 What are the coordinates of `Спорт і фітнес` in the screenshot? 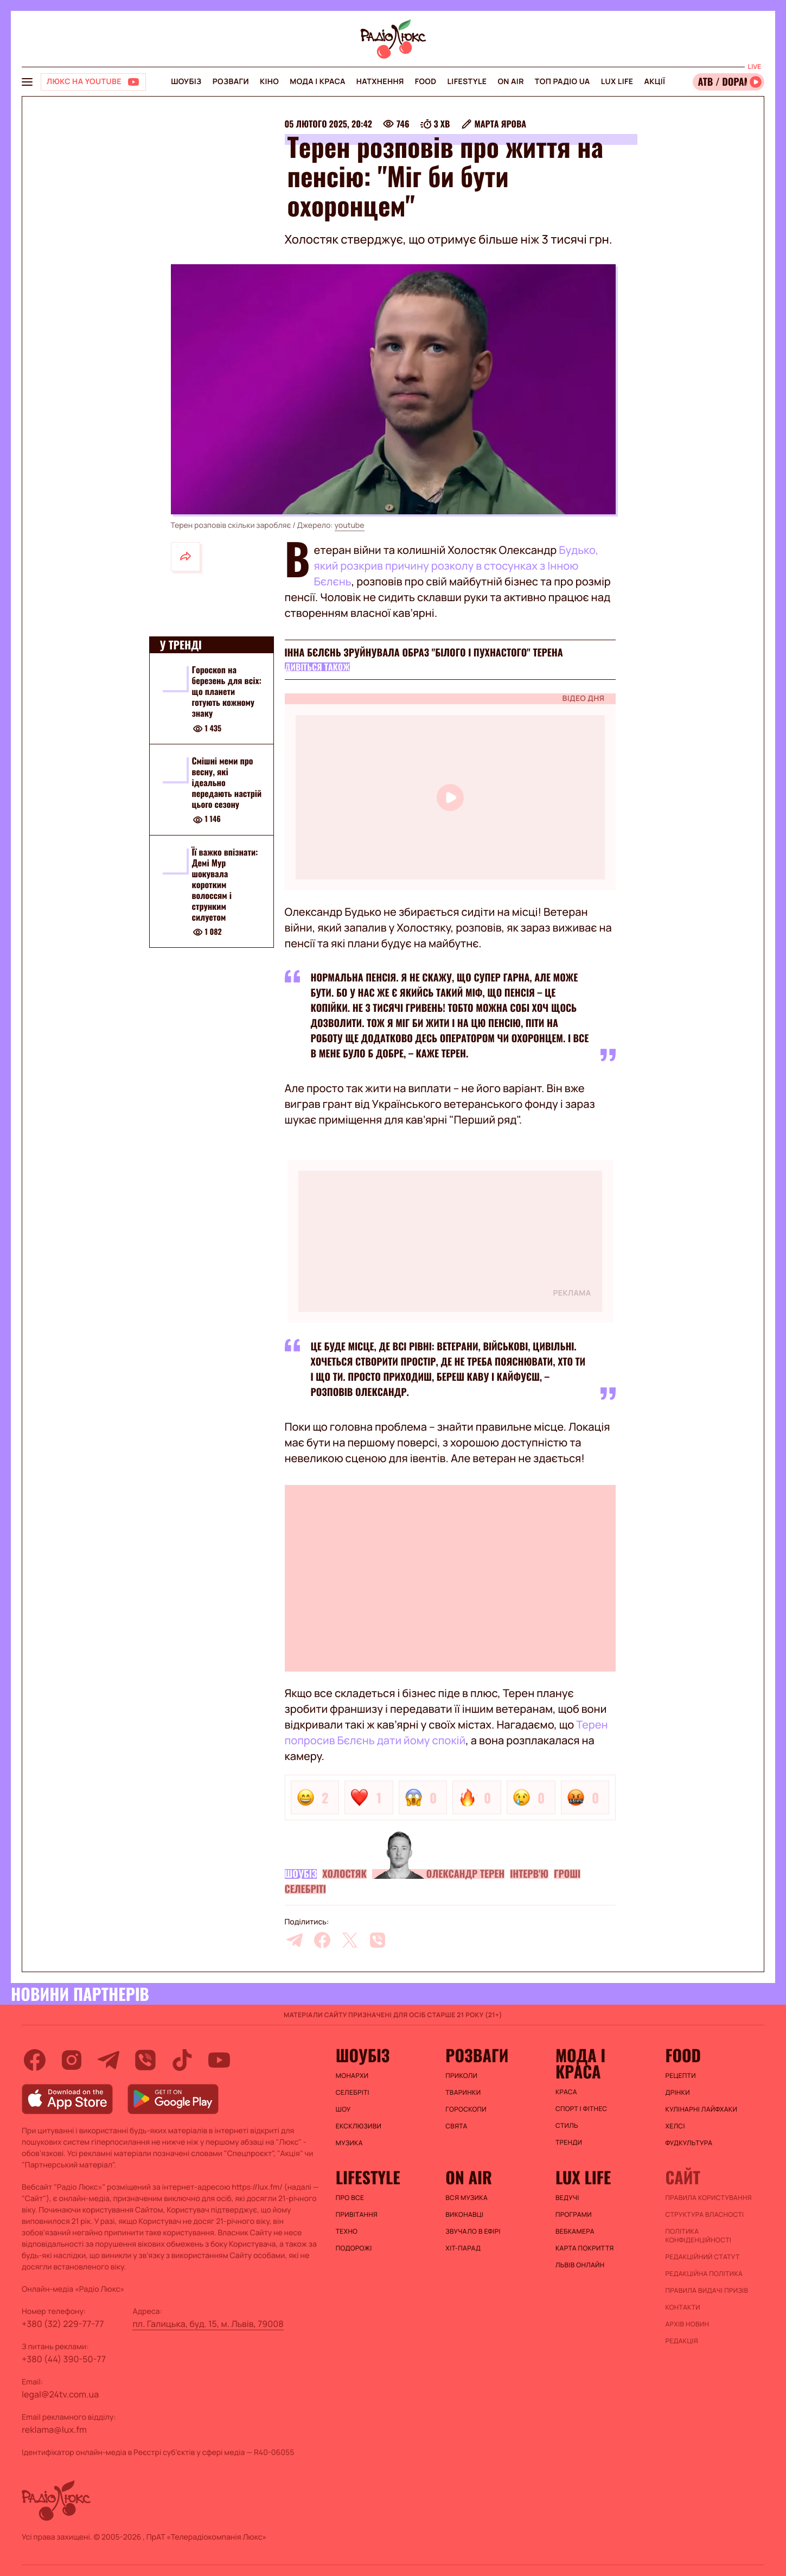 It's located at (581, 2109).